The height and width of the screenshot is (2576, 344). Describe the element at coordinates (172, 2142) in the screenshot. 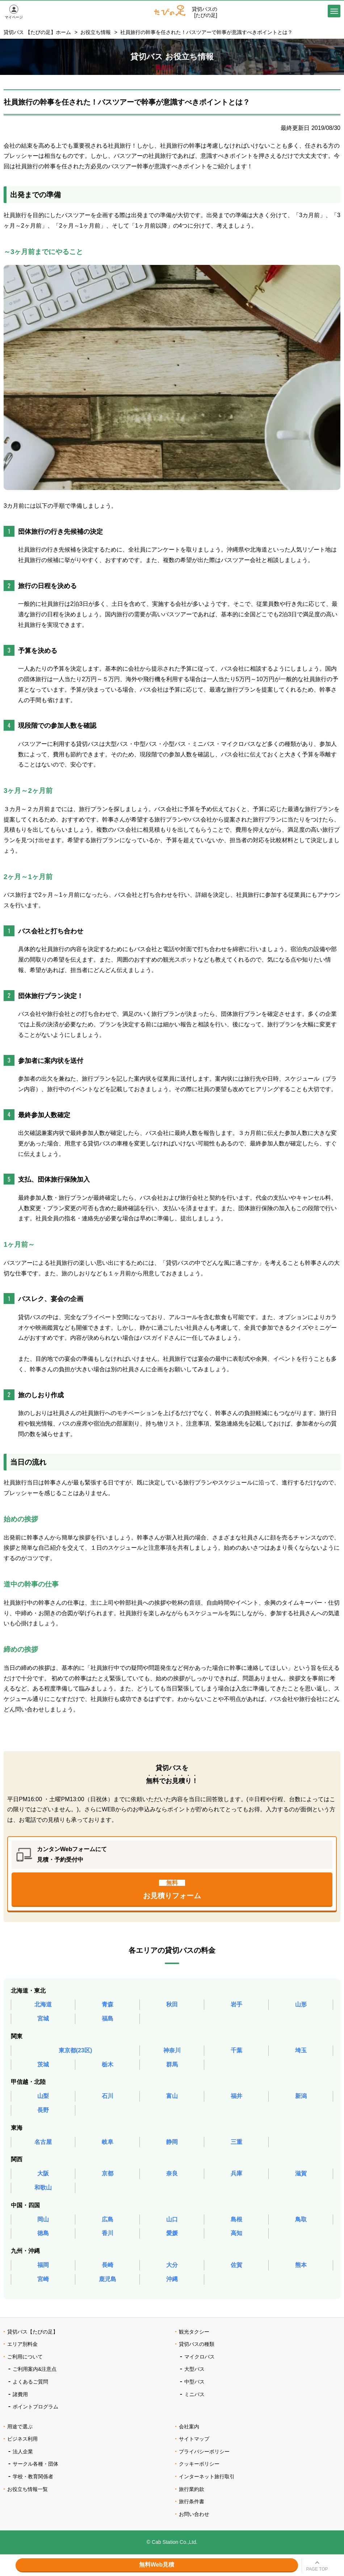

I see `静岡` at that location.